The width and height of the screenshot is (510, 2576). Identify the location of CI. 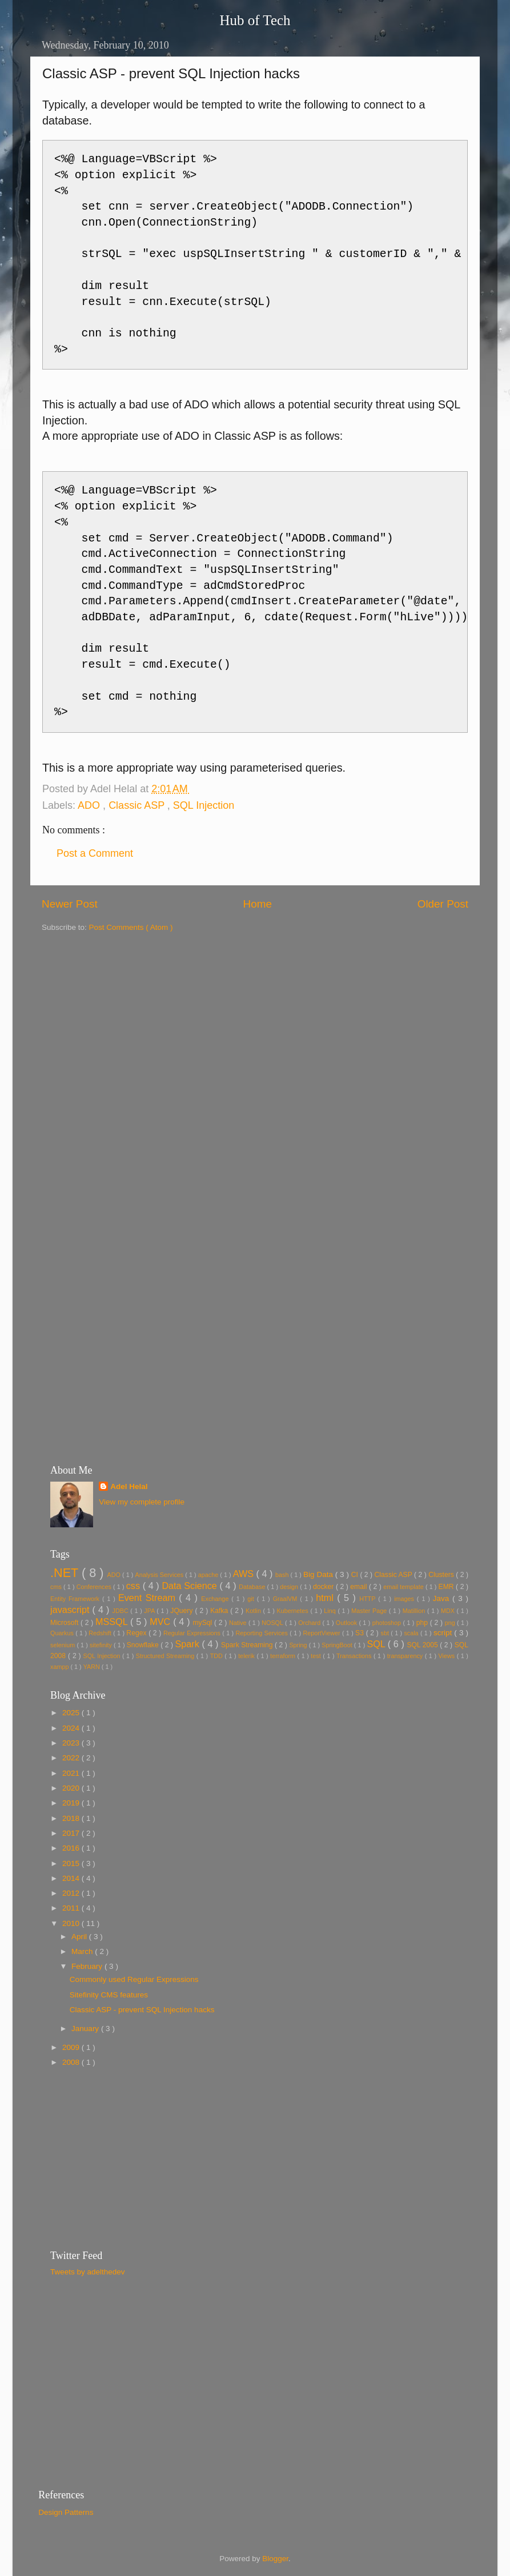
(355, 1575).